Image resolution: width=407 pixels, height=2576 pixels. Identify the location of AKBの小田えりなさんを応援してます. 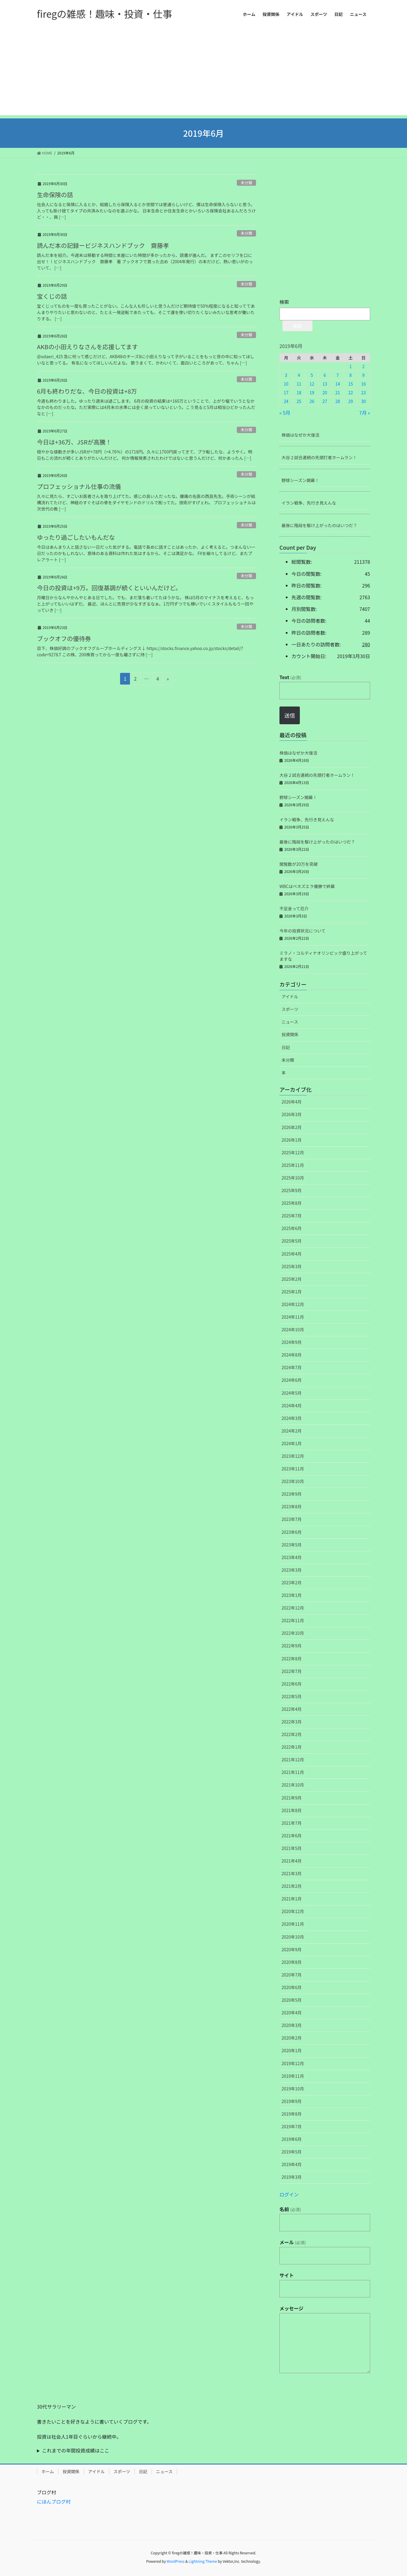
(87, 346).